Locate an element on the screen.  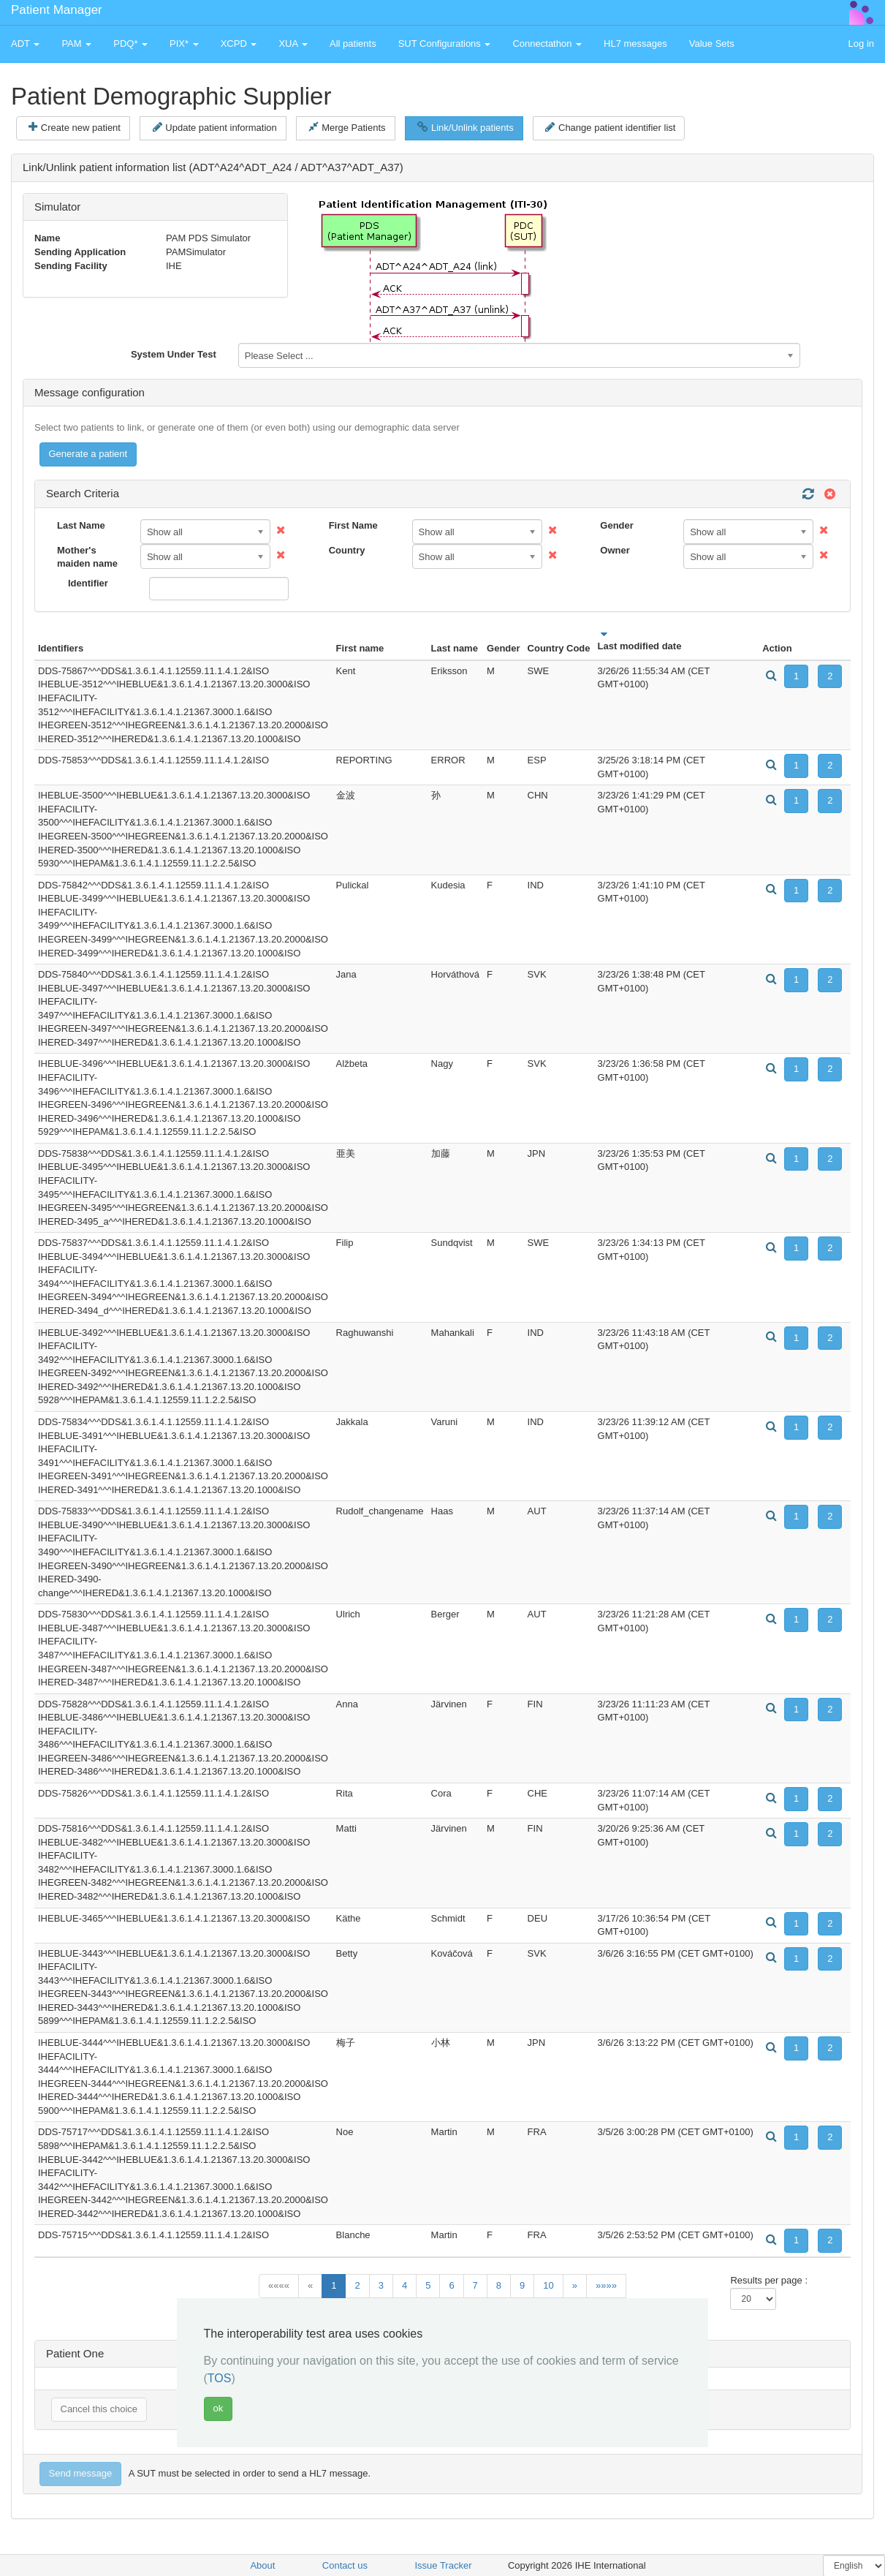
XCPD [button] is located at coordinates (239, 43).